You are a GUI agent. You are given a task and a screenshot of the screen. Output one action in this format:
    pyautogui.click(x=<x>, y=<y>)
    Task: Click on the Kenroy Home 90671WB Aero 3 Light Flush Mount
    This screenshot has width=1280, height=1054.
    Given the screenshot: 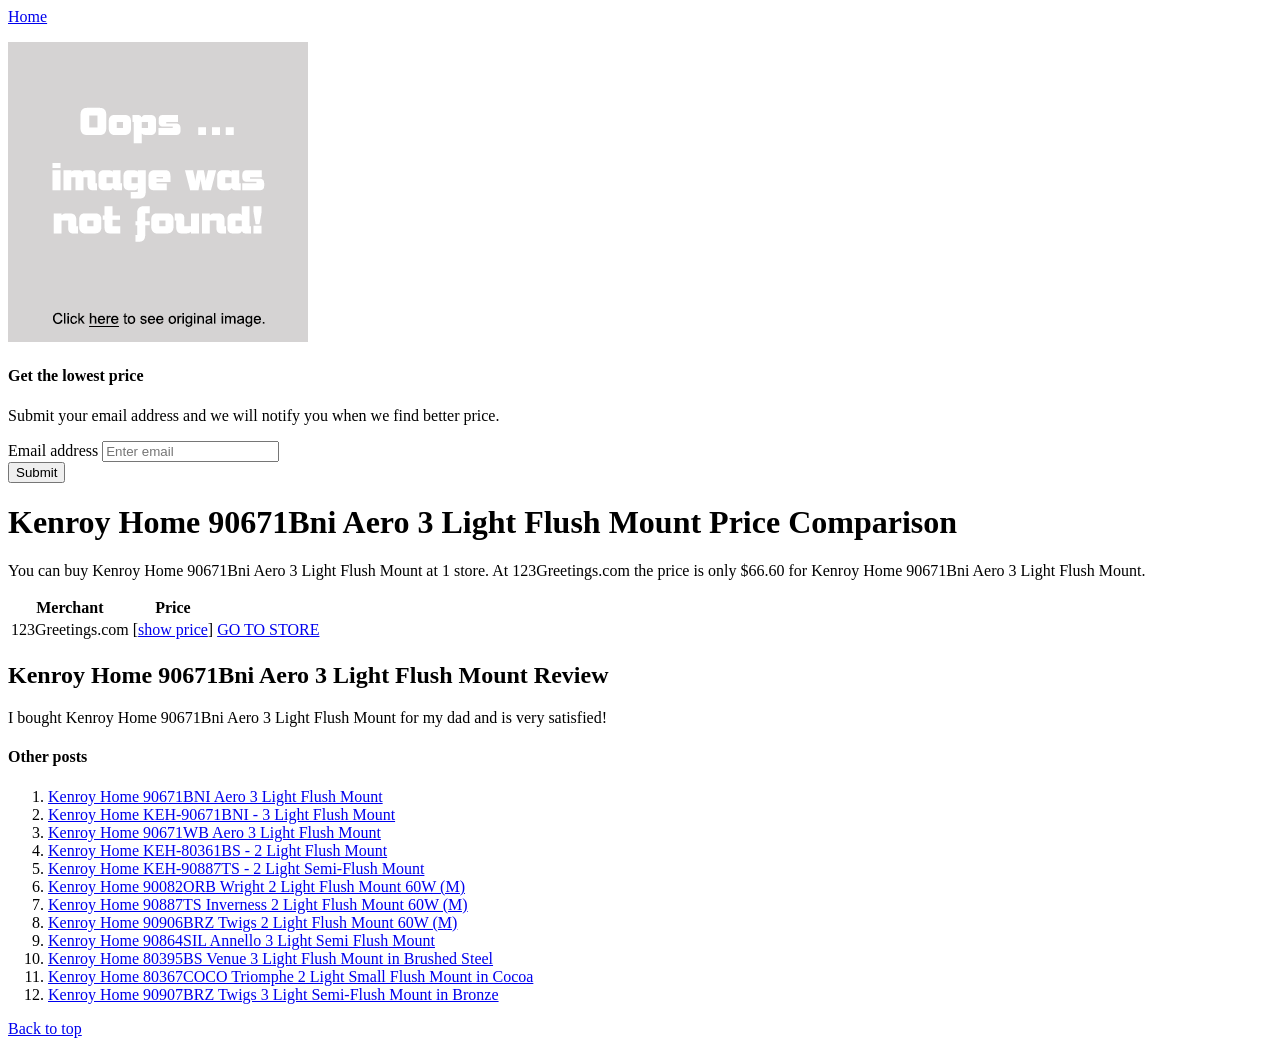 What is the action you would take?
    pyautogui.click(x=214, y=832)
    